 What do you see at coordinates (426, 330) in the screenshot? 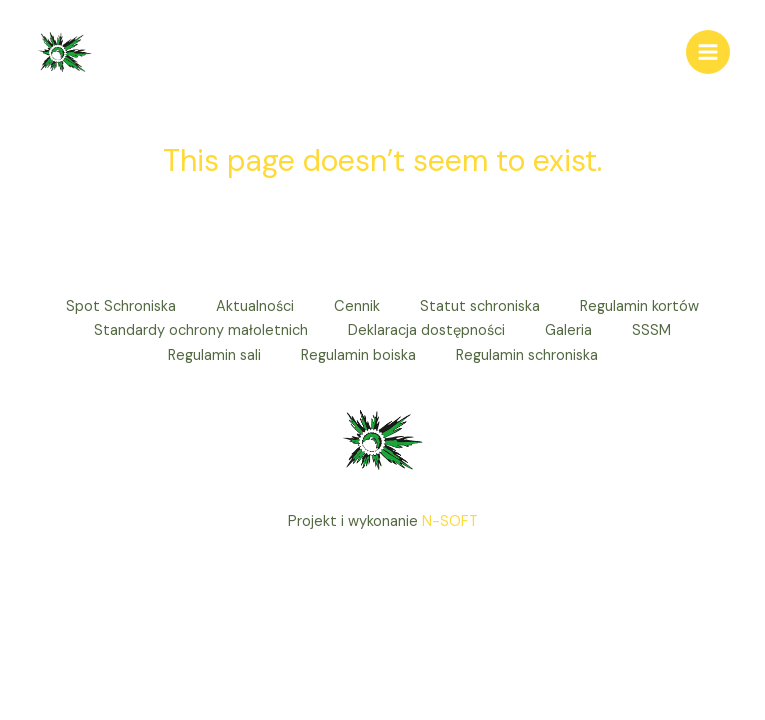
I see `Deklaracja dostępności` at bounding box center [426, 330].